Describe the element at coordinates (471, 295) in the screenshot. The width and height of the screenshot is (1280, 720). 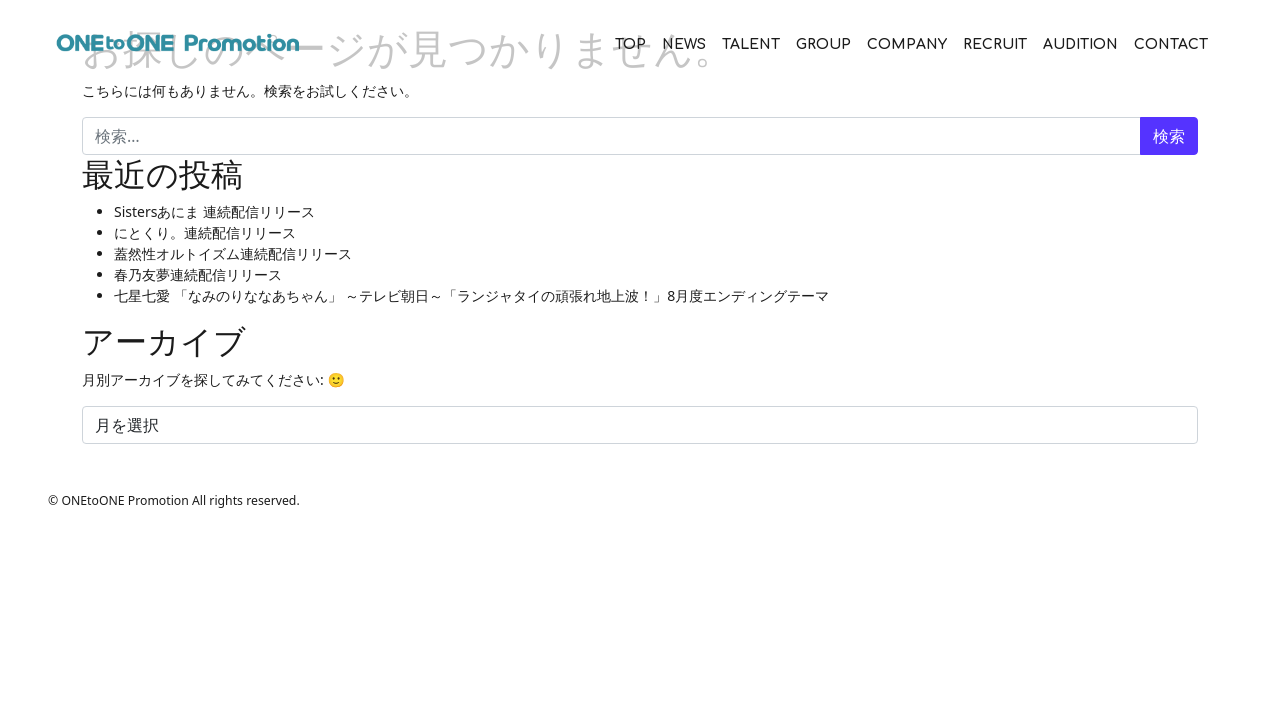
I see `七星七愛 「なみのりななあちゃん」 ～テレビ朝日～「ランジャタイの頑張れ地上波！」8月度エンディングテーマ` at that location.